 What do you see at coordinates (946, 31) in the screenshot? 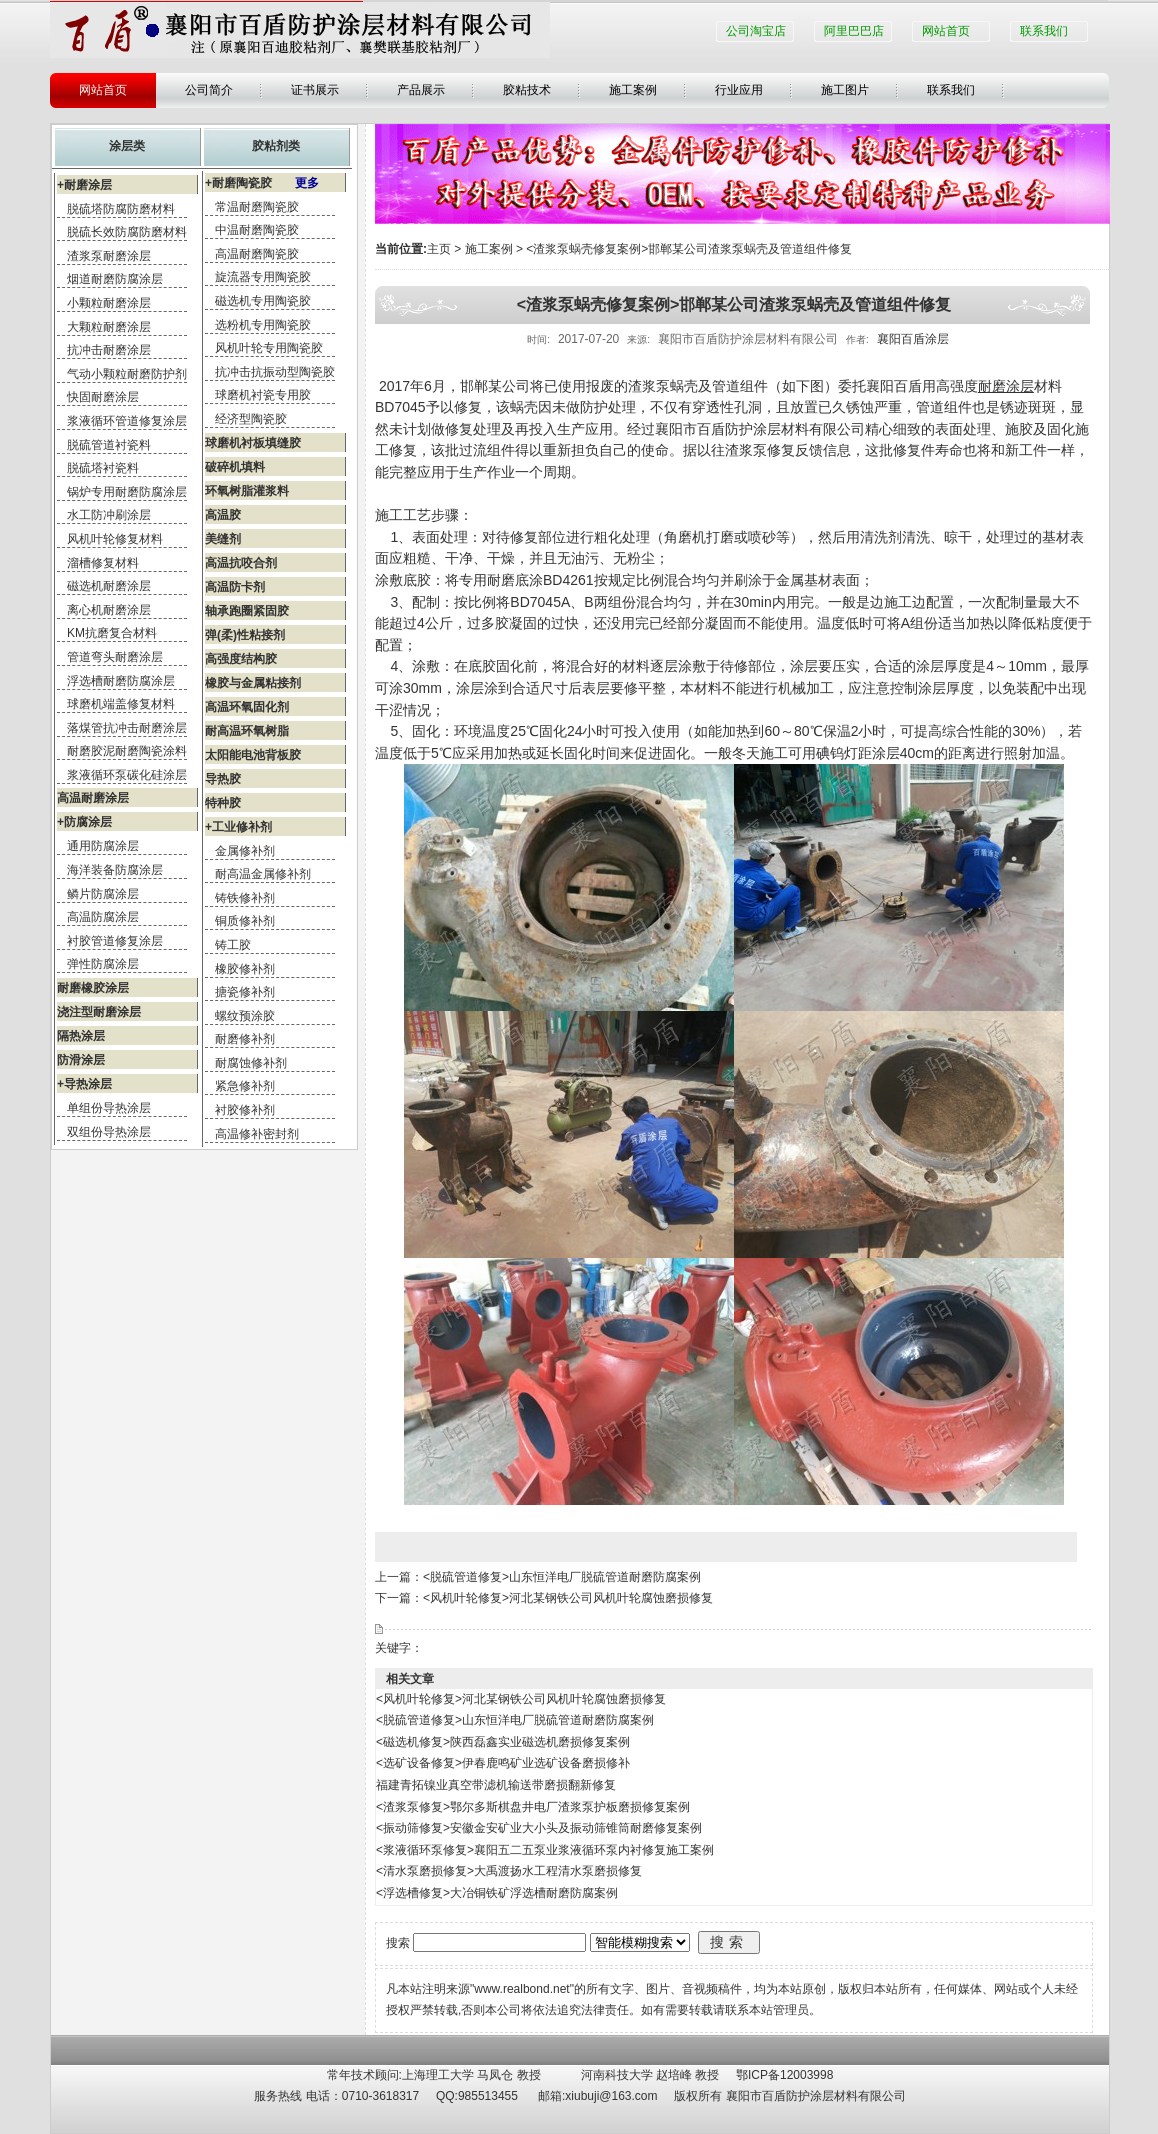
I see `网站首页` at bounding box center [946, 31].